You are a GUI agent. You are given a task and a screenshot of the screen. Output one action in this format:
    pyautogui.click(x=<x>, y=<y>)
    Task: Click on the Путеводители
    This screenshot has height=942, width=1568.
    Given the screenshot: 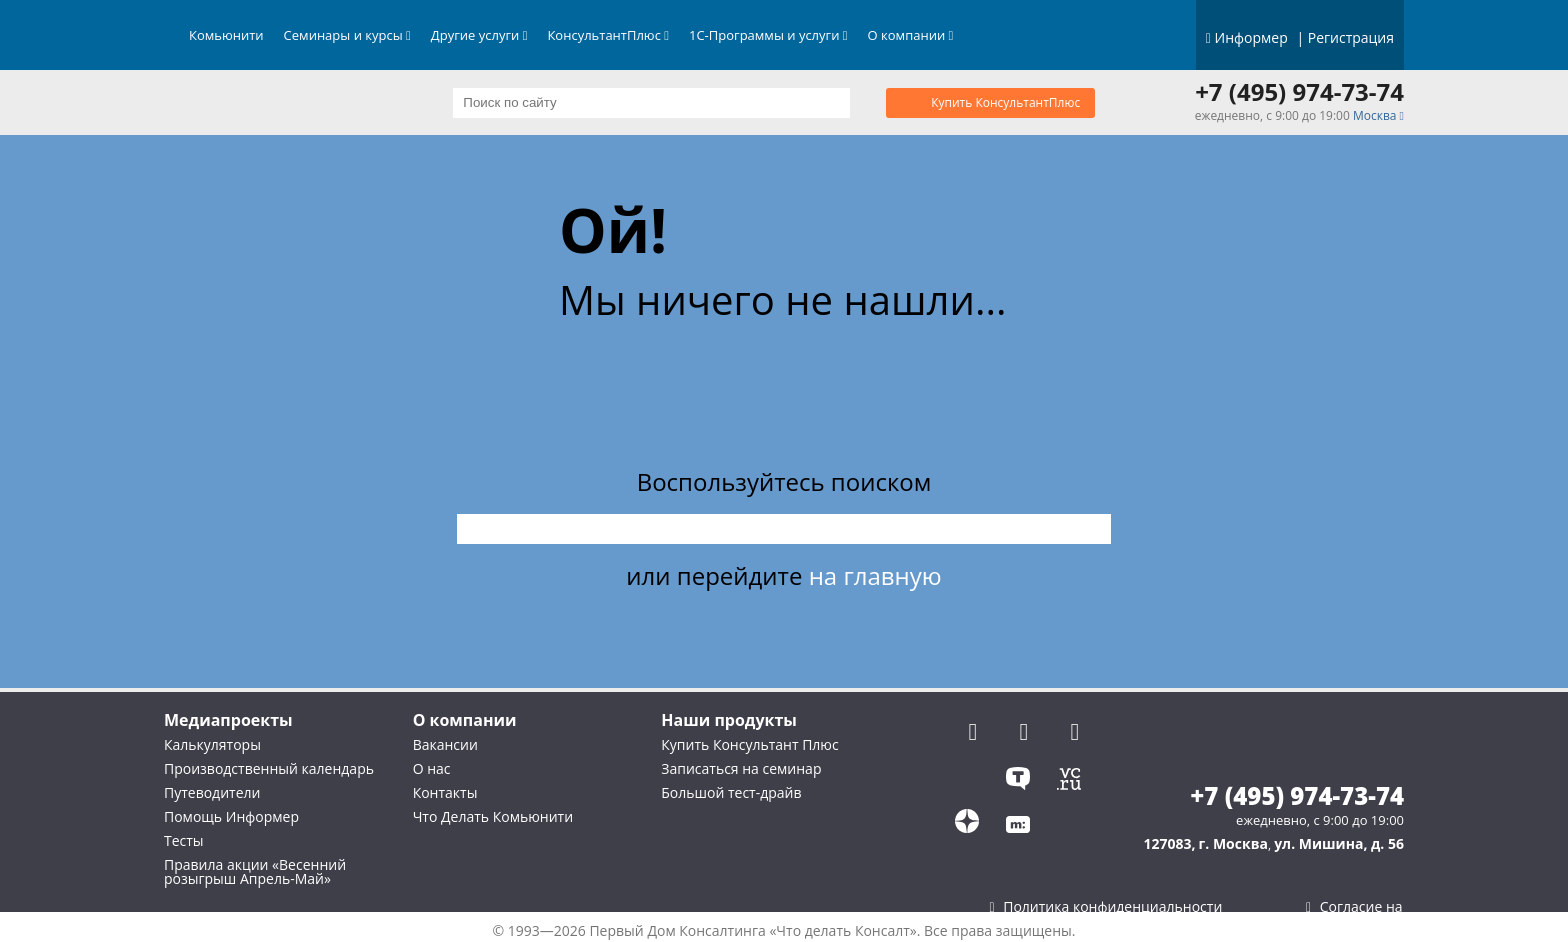 What is the action you would take?
    pyautogui.click(x=212, y=792)
    